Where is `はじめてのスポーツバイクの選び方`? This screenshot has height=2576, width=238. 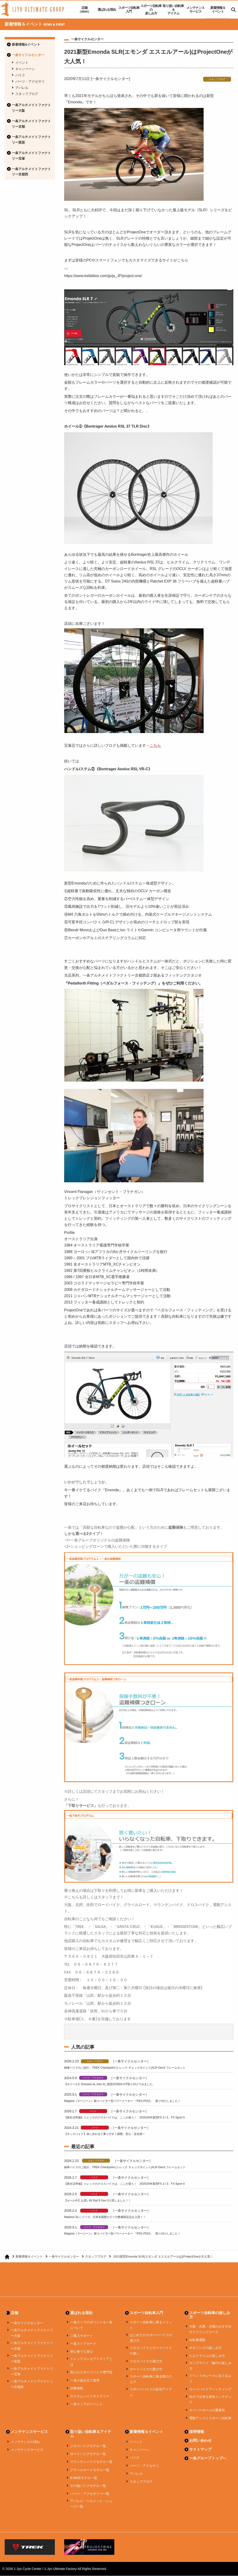
はじめてのスポーツバイクの選び方 is located at coordinates (151, 2337).